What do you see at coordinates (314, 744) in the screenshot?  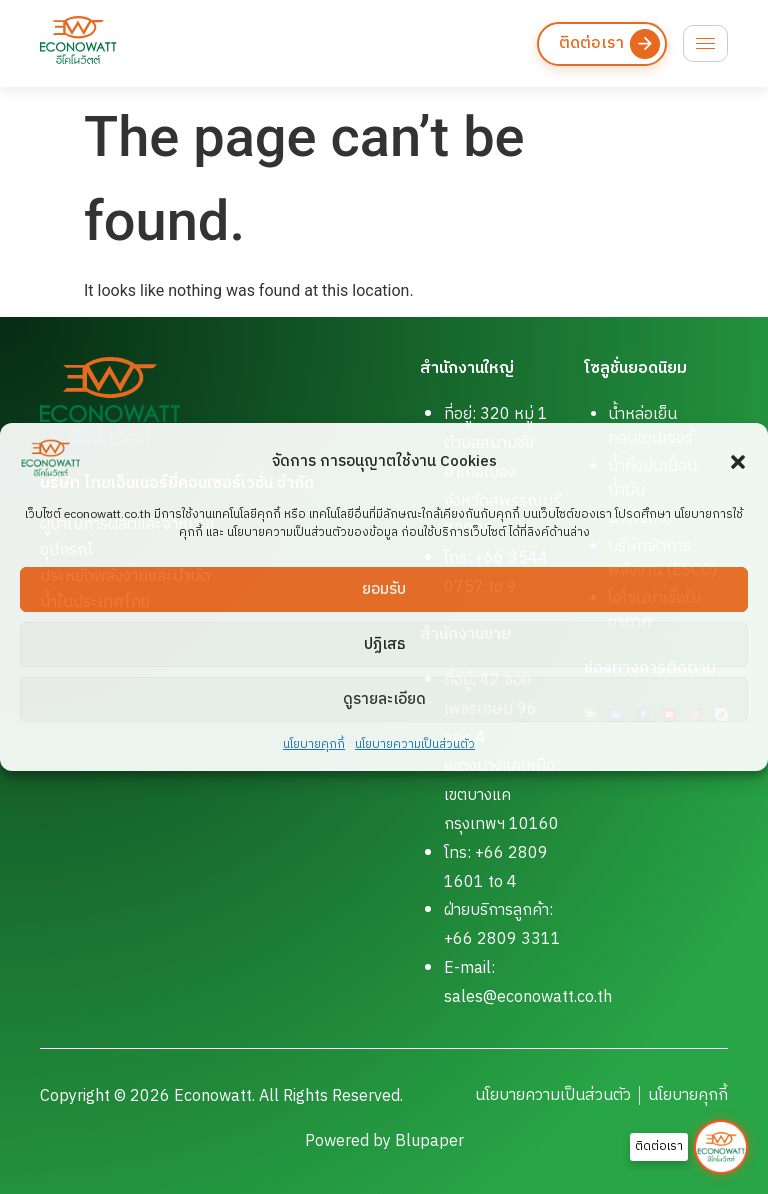 I see `นโยบายคุกกี้` at bounding box center [314, 744].